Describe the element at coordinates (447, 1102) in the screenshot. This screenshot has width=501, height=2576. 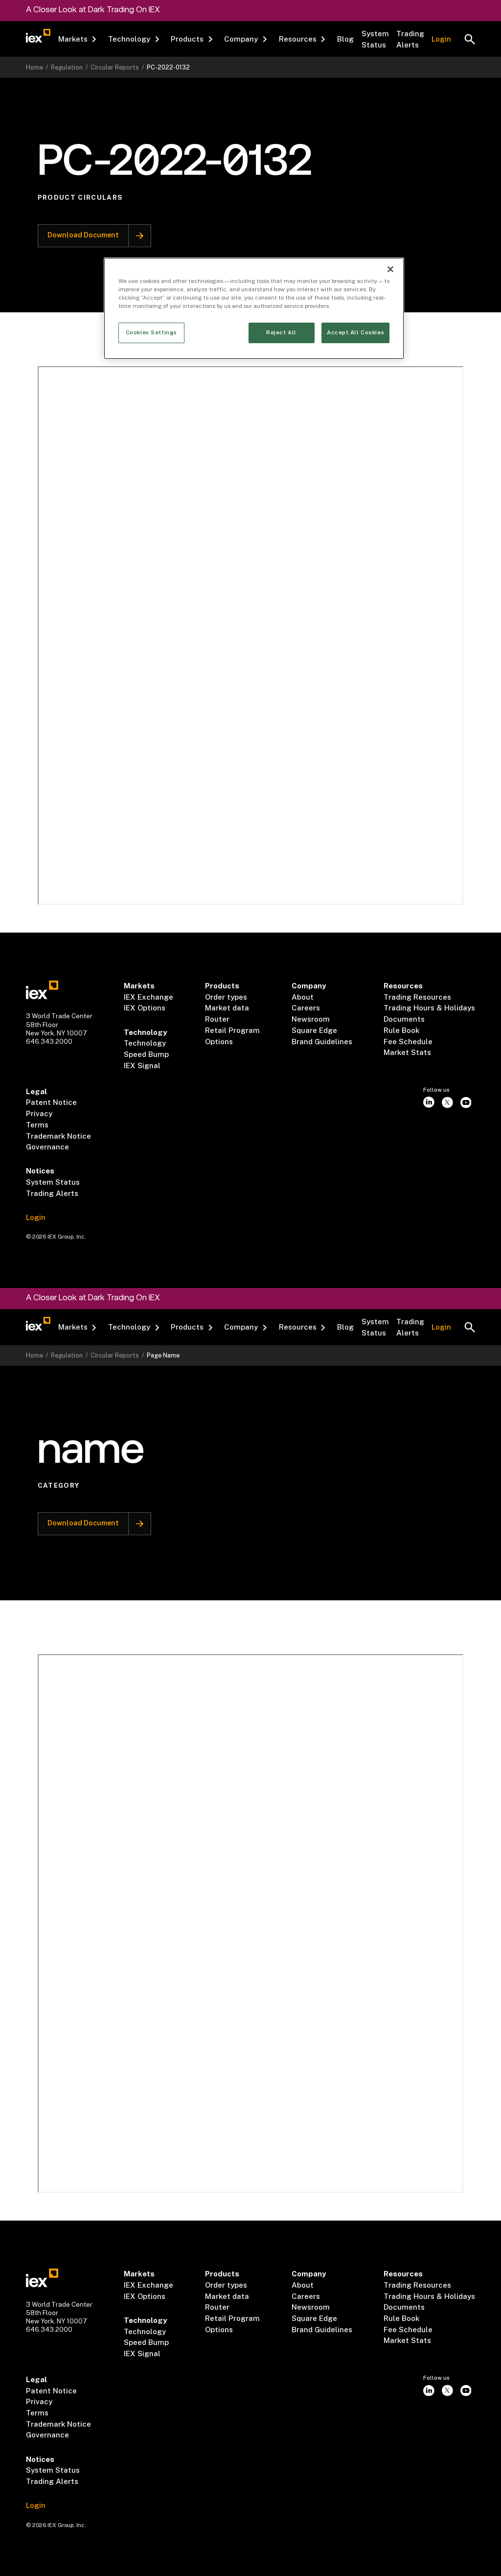
I see `[twitter]` at that location.